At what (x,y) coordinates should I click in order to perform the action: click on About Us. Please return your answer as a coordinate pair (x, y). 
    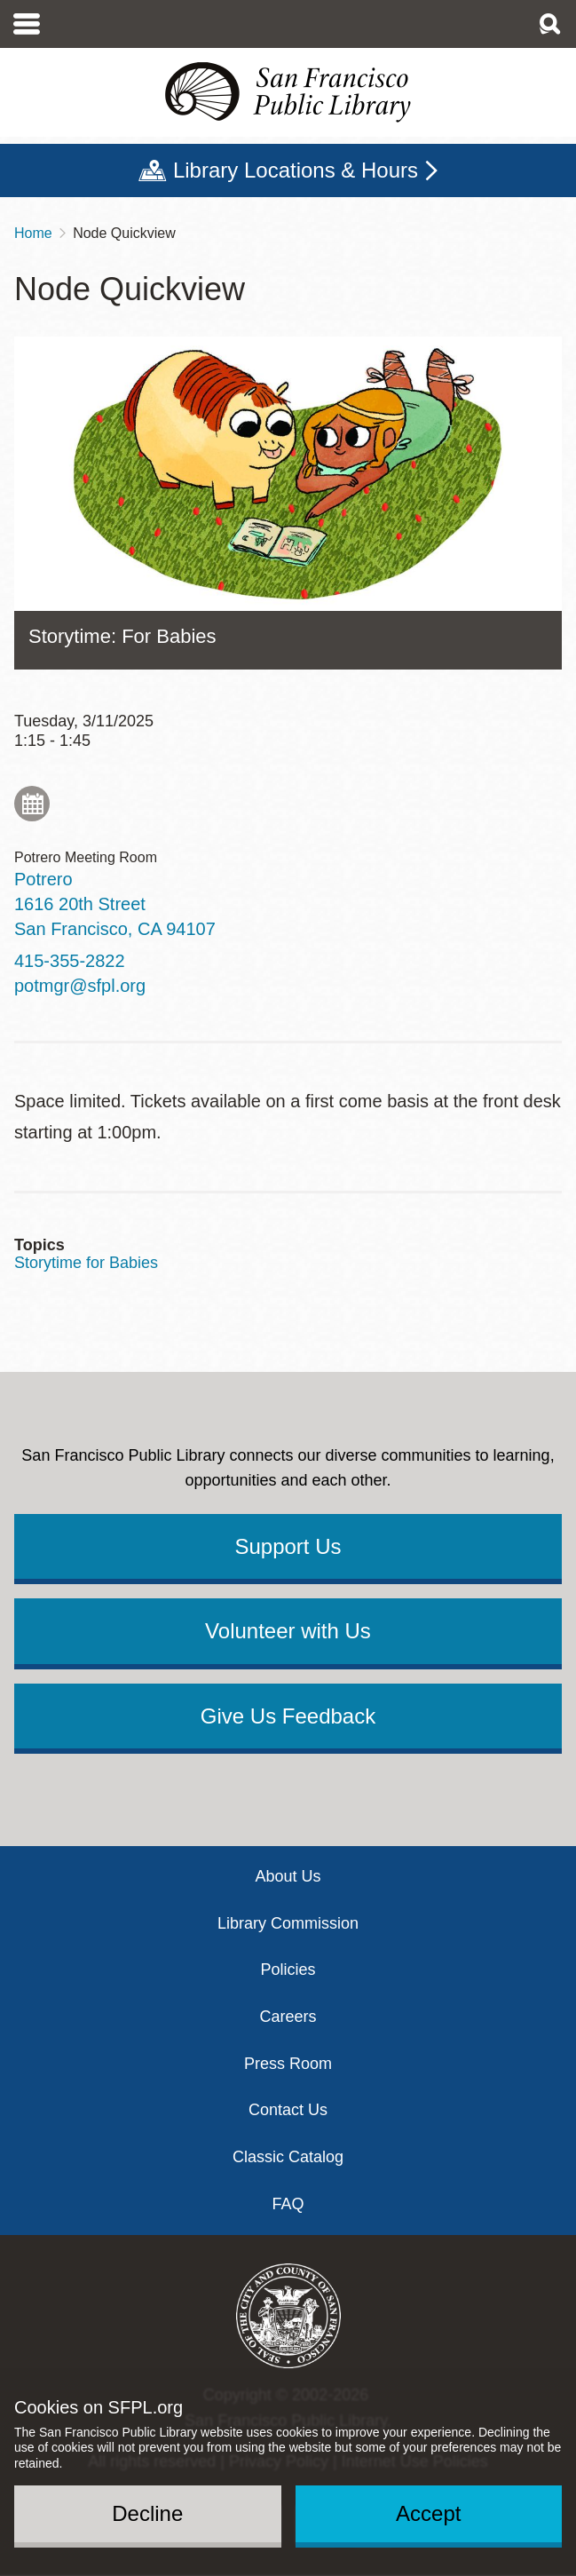
    Looking at the image, I should click on (287, 1876).